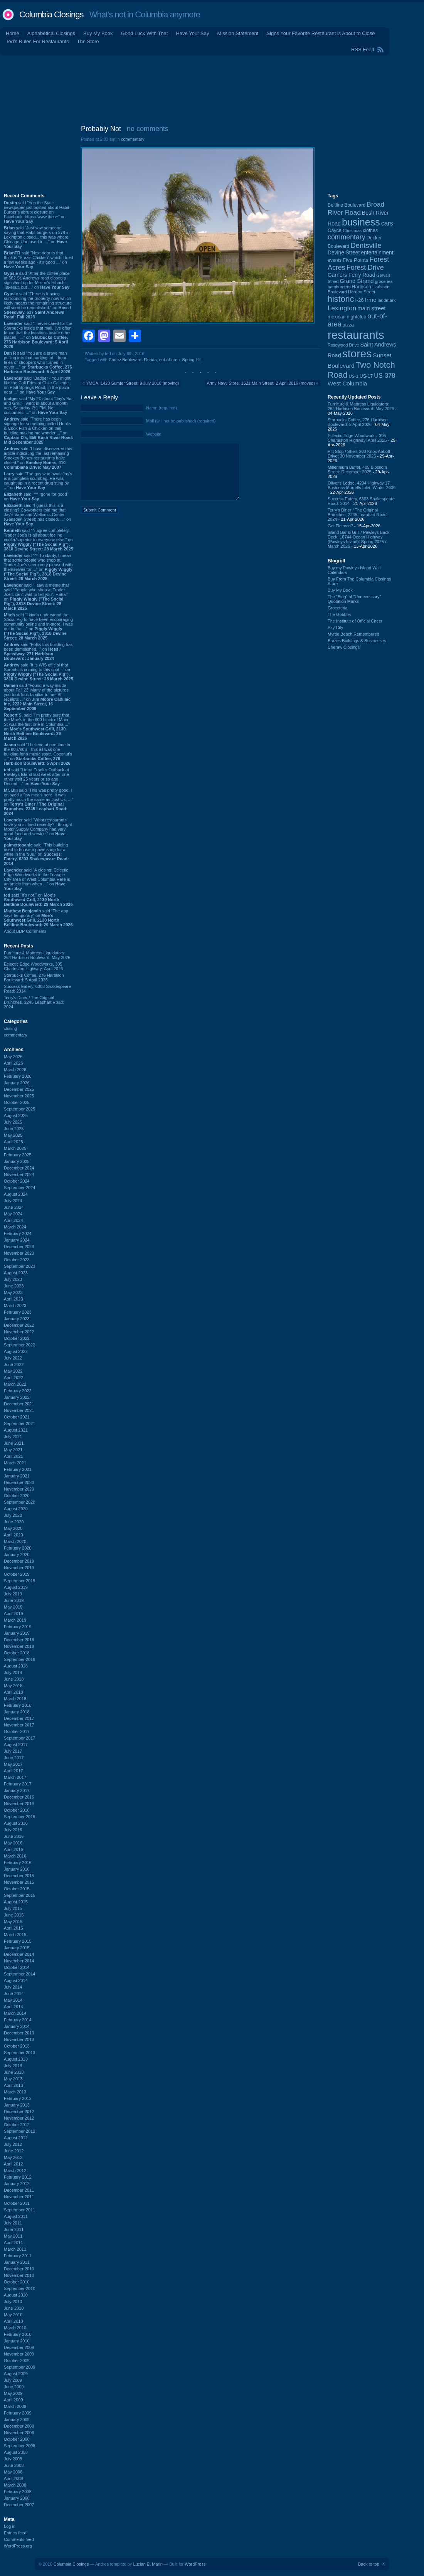 This screenshot has height=2576, width=424. Describe the element at coordinates (13, 1987) in the screenshot. I see `July 2014` at that location.